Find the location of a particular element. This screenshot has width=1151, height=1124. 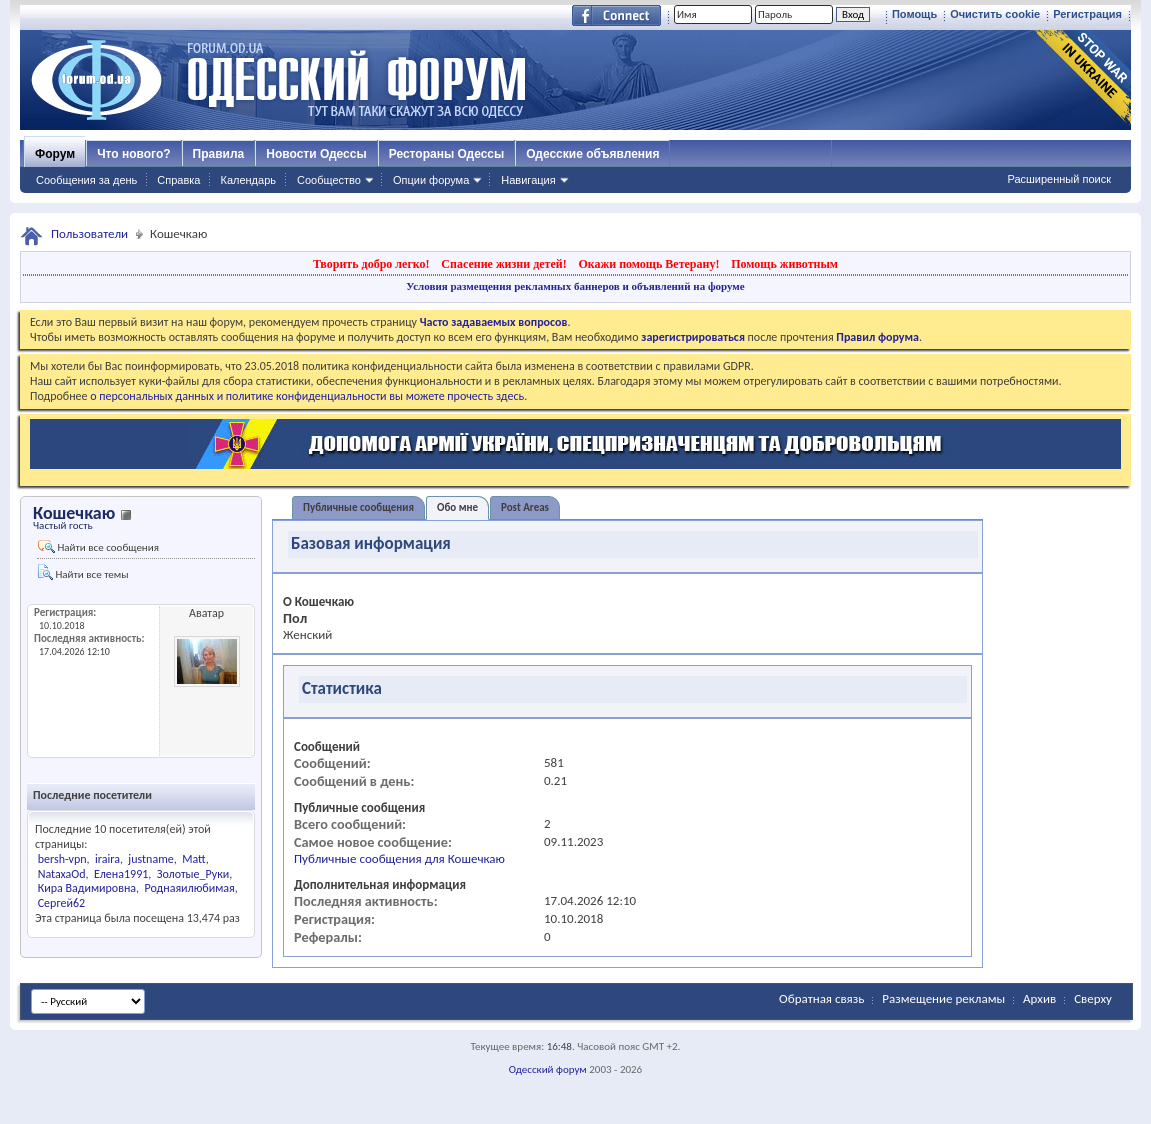

Расширенный поиск is located at coordinates (1059, 179).